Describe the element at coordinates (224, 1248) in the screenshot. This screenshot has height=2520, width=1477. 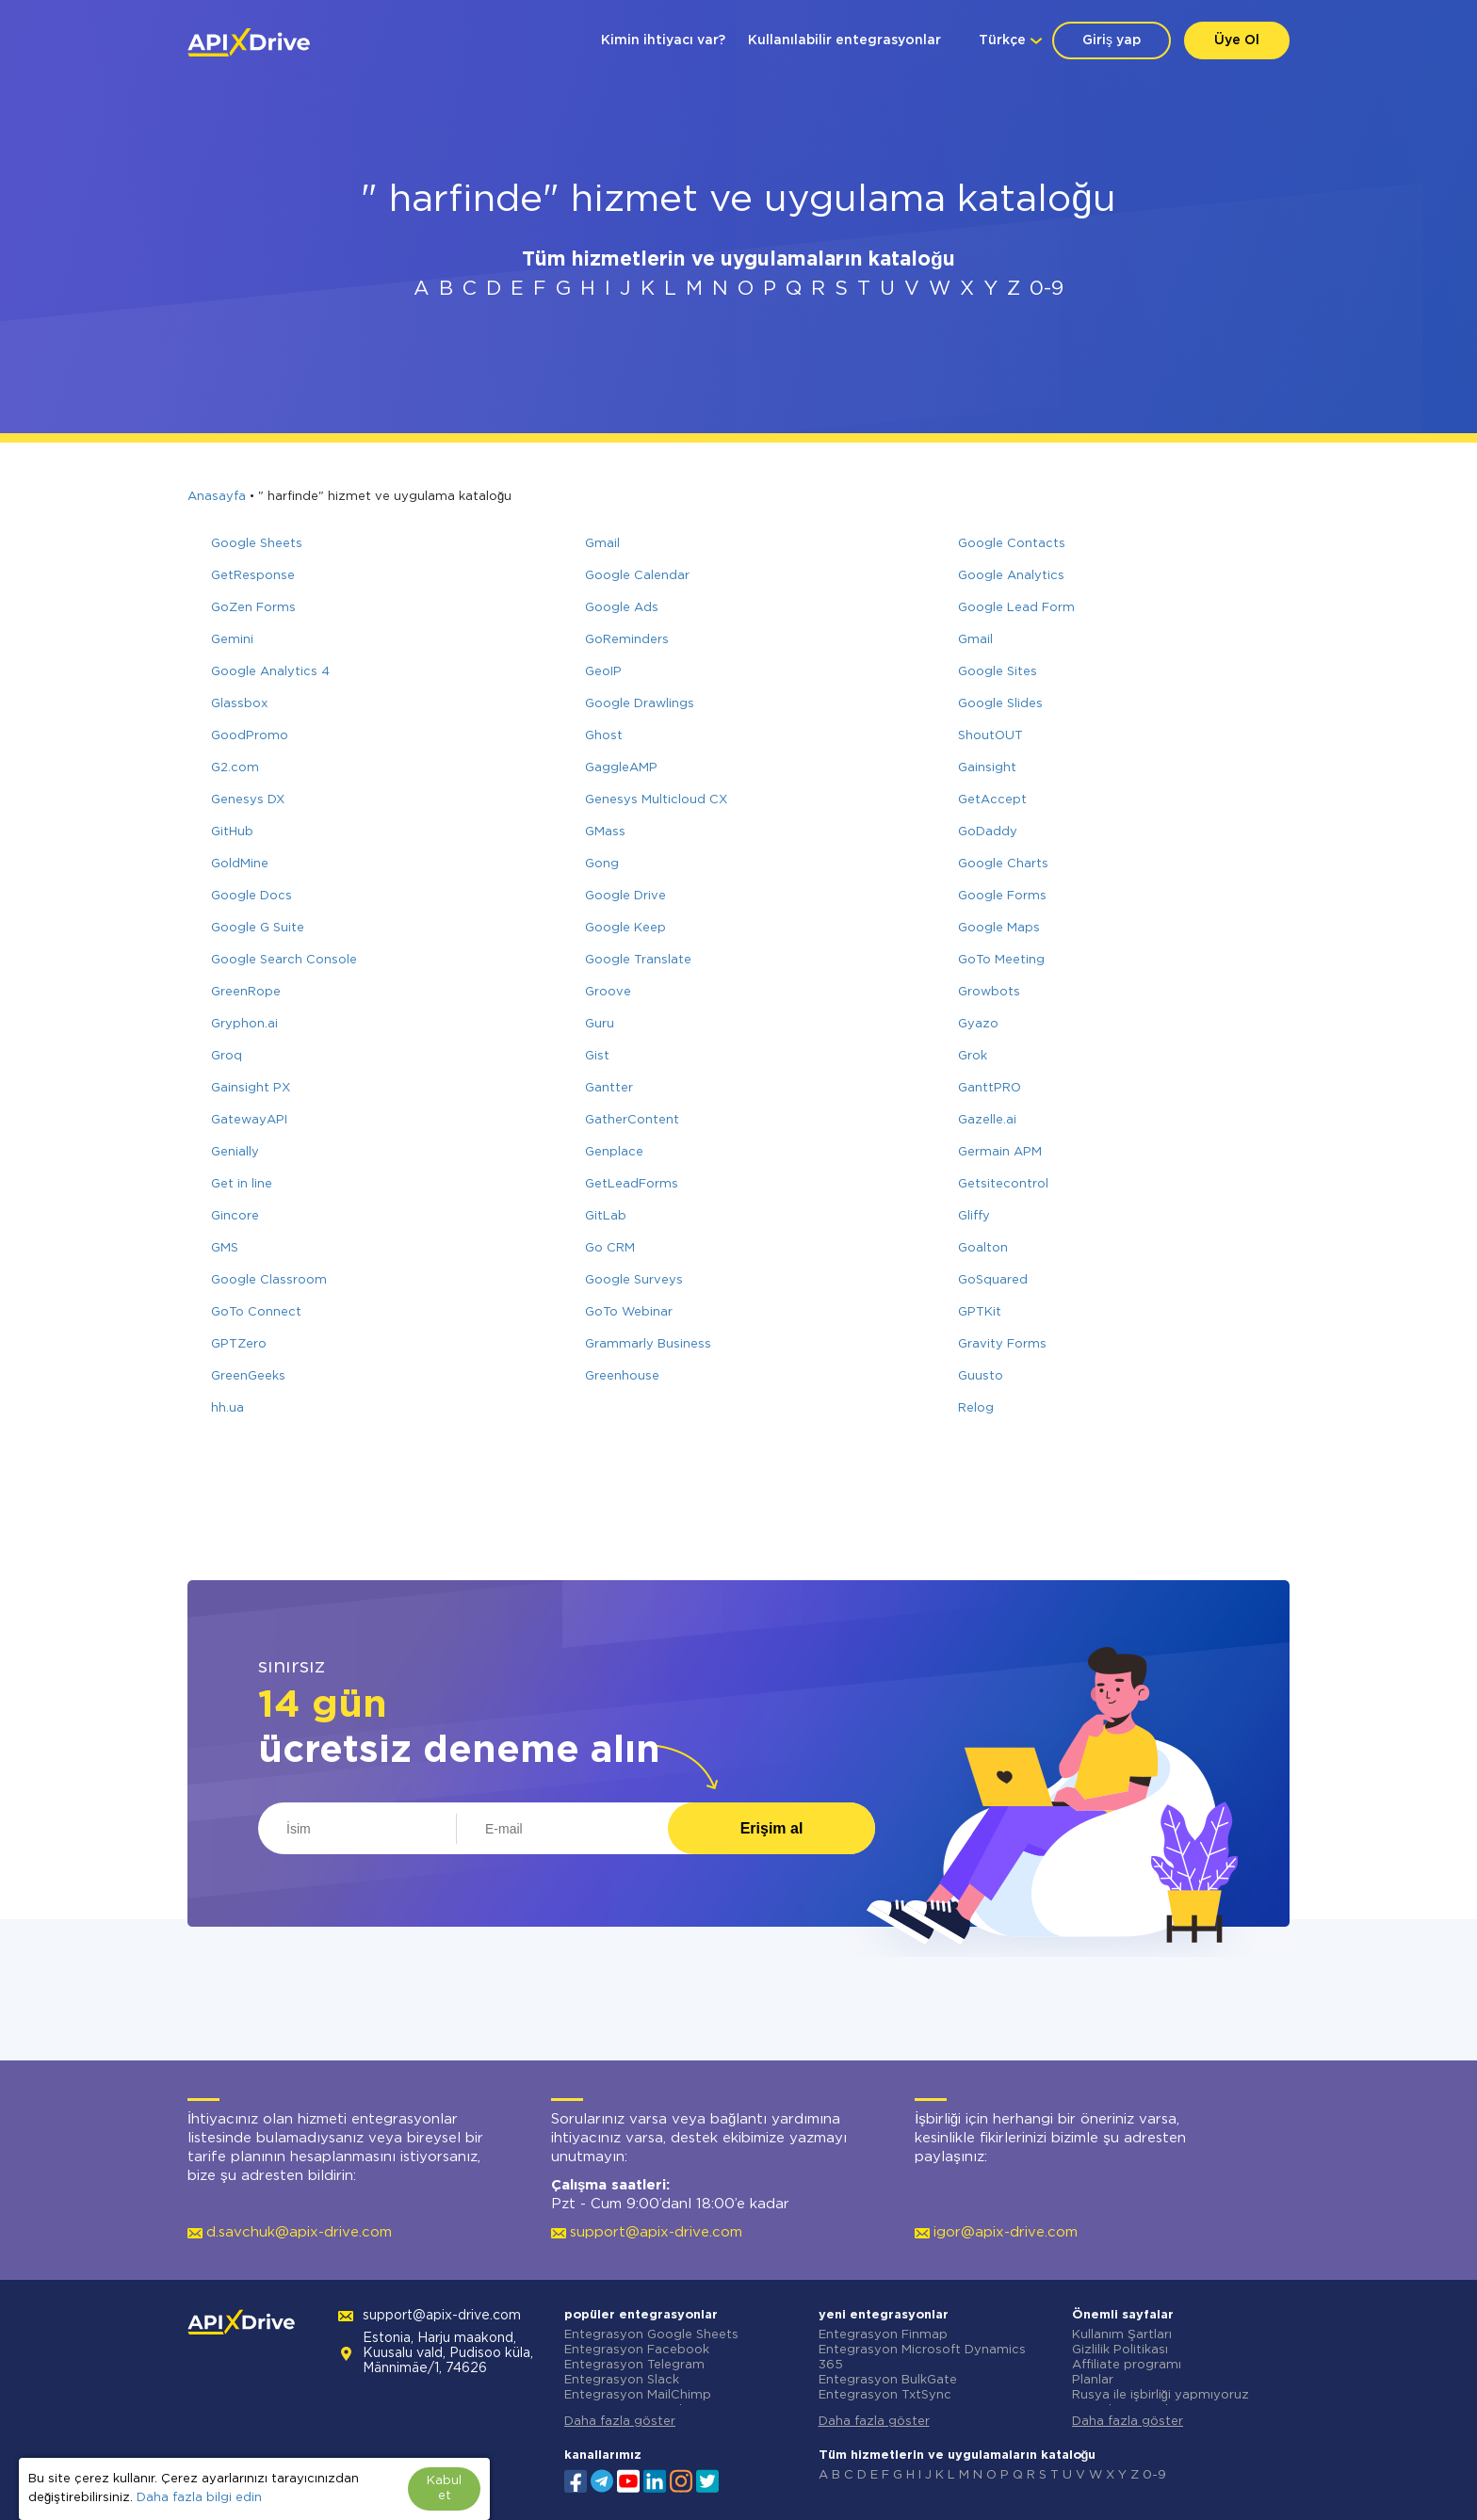
I see `GMS` at that location.